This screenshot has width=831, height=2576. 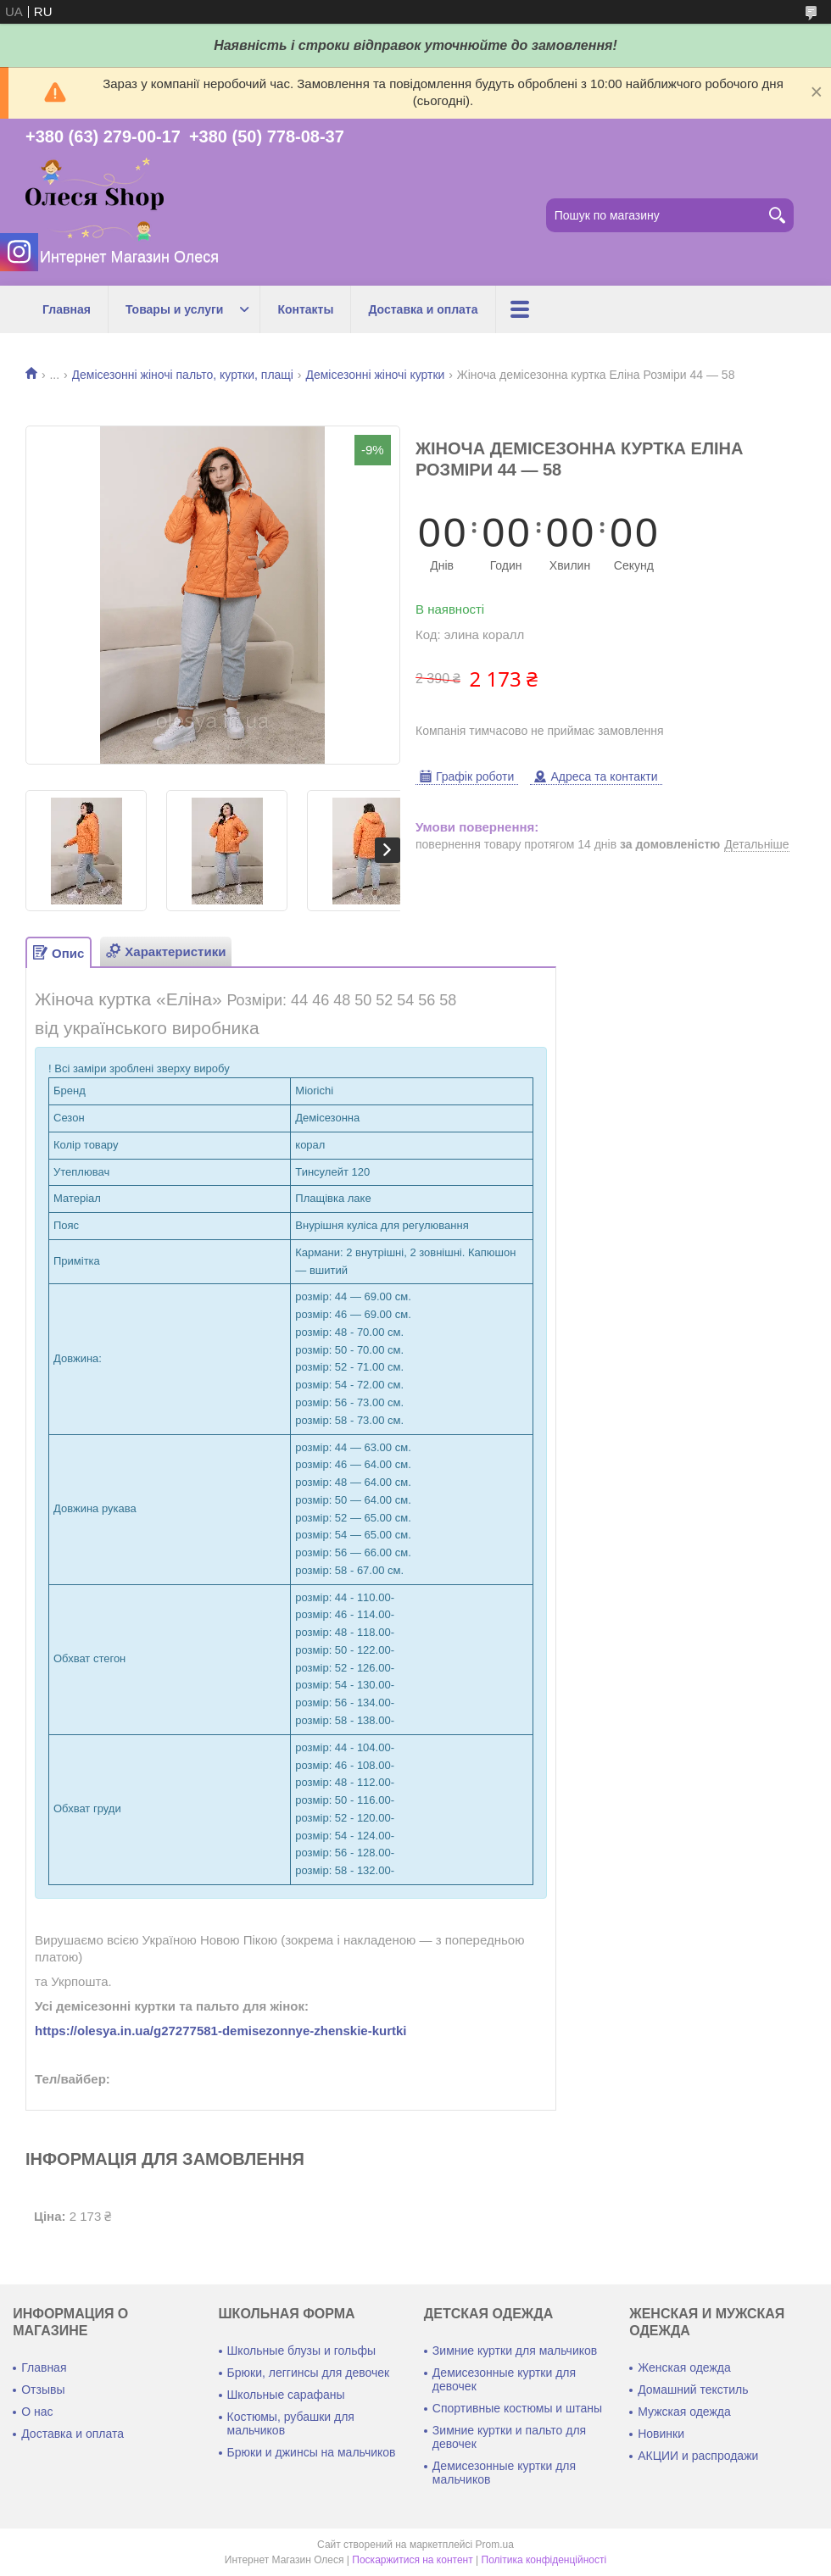 What do you see at coordinates (422, 309) in the screenshot?
I see `Доставка и оплата` at bounding box center [422, 309].